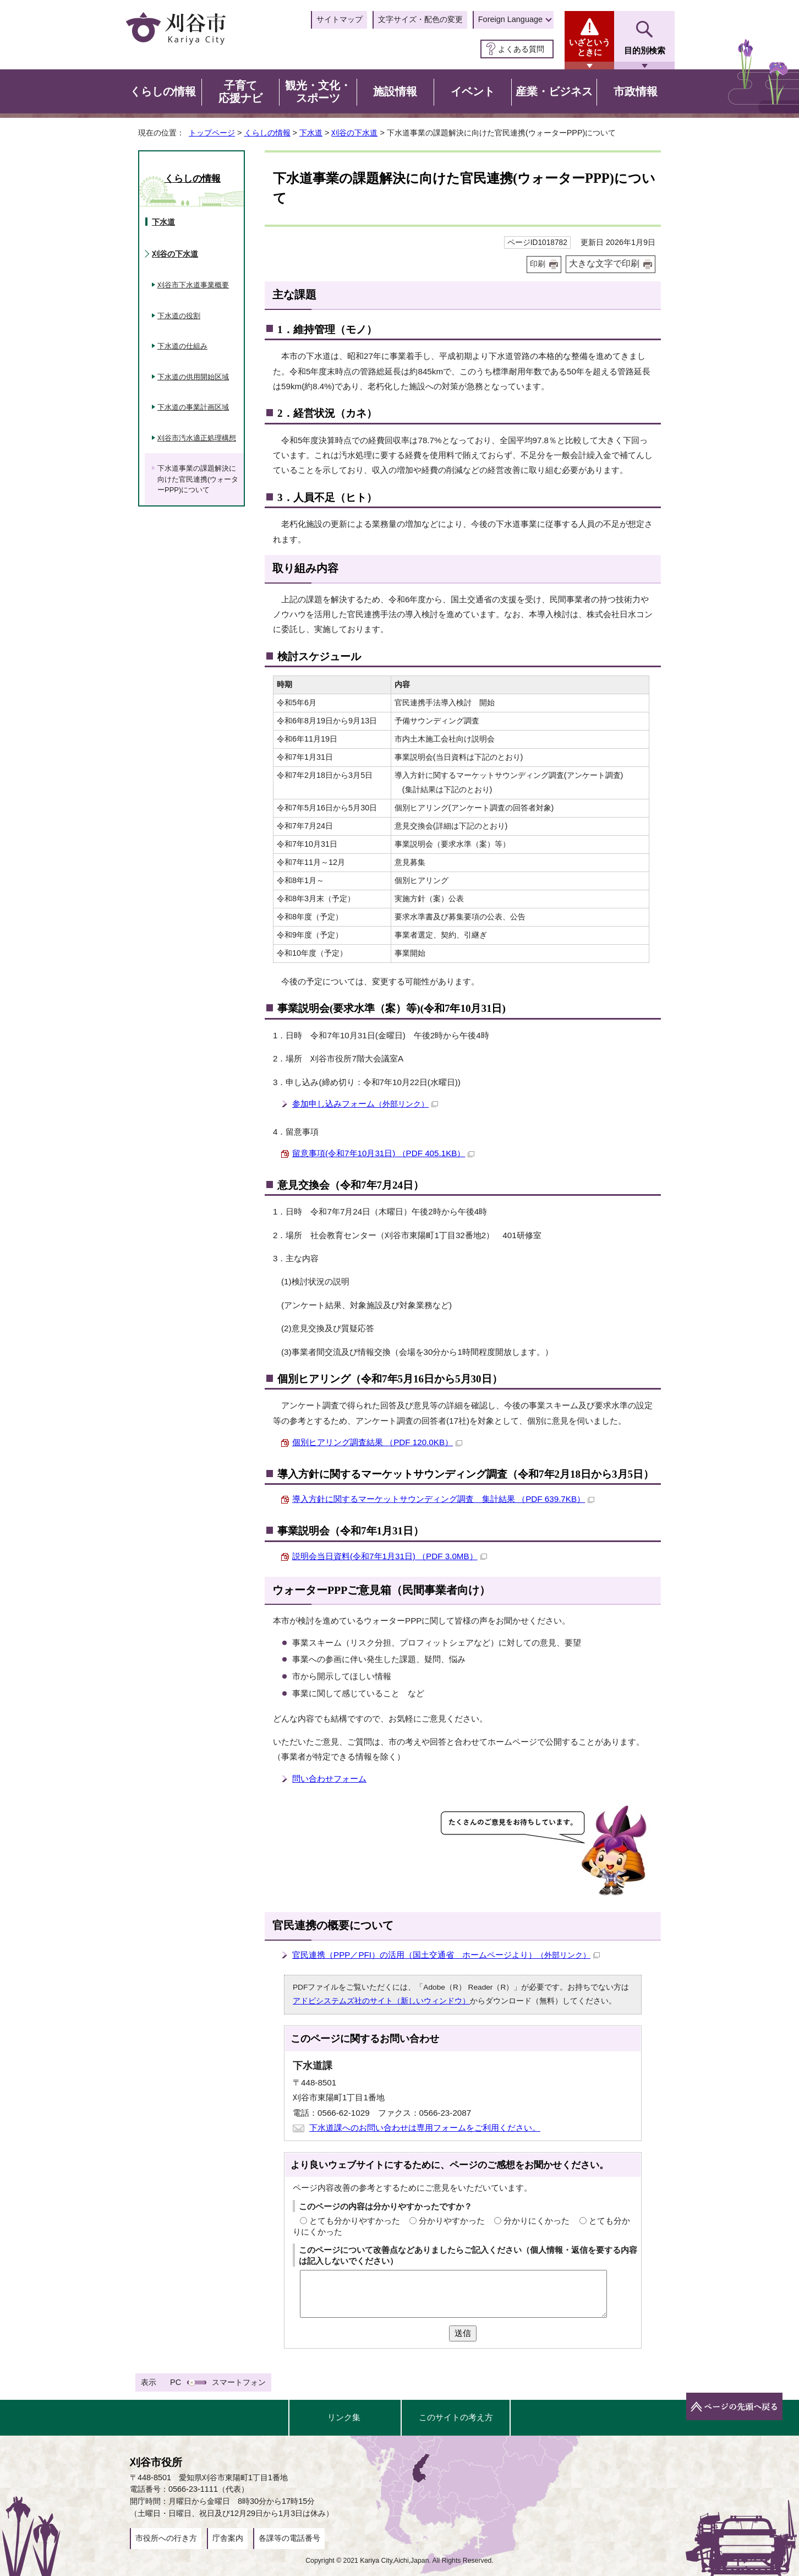 This screenshot has width=799, height=2576. Describe the element at coordinates (354, 2220) in the screenshot. I see `とても分かりやすかった` at that location.